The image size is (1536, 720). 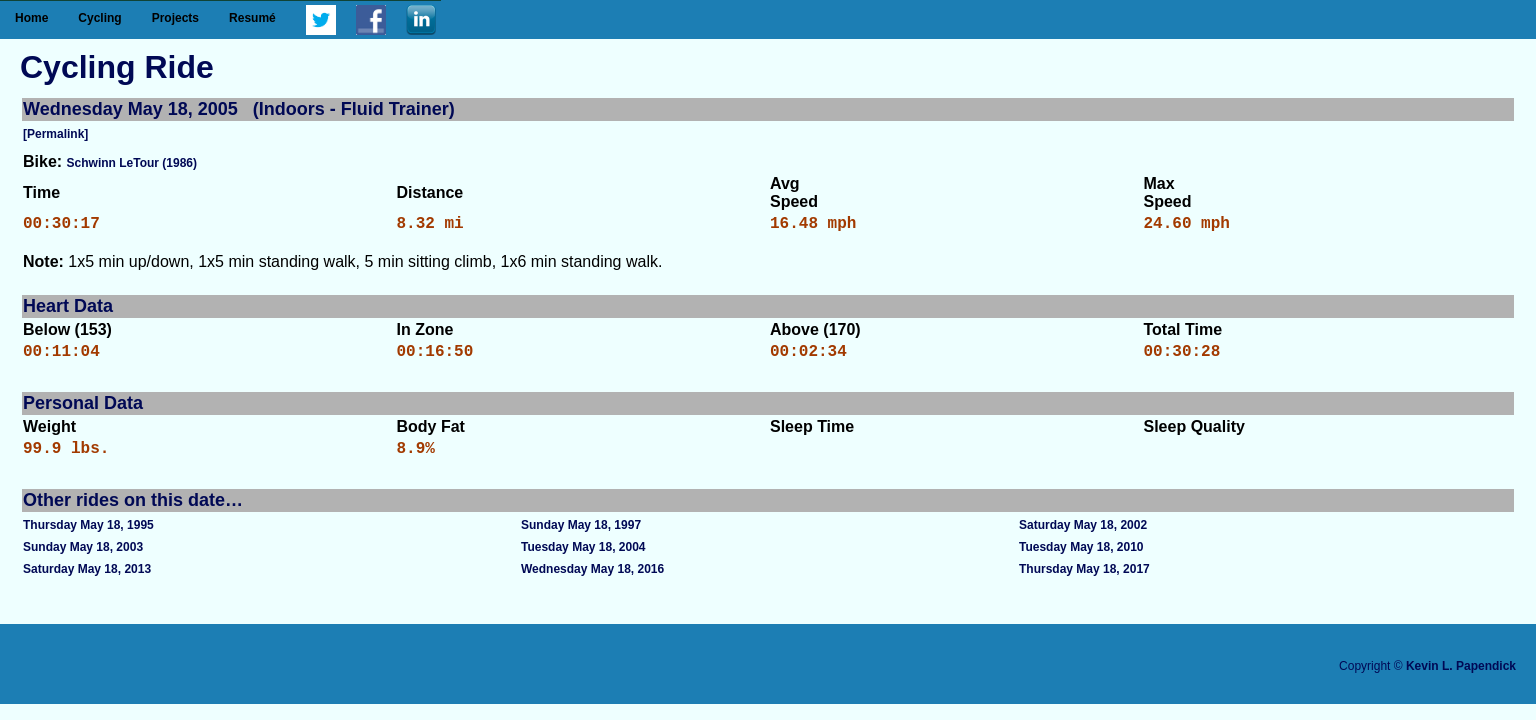 I want to click on Tuesday May 18, 2010, so click(x=1081, y=559).